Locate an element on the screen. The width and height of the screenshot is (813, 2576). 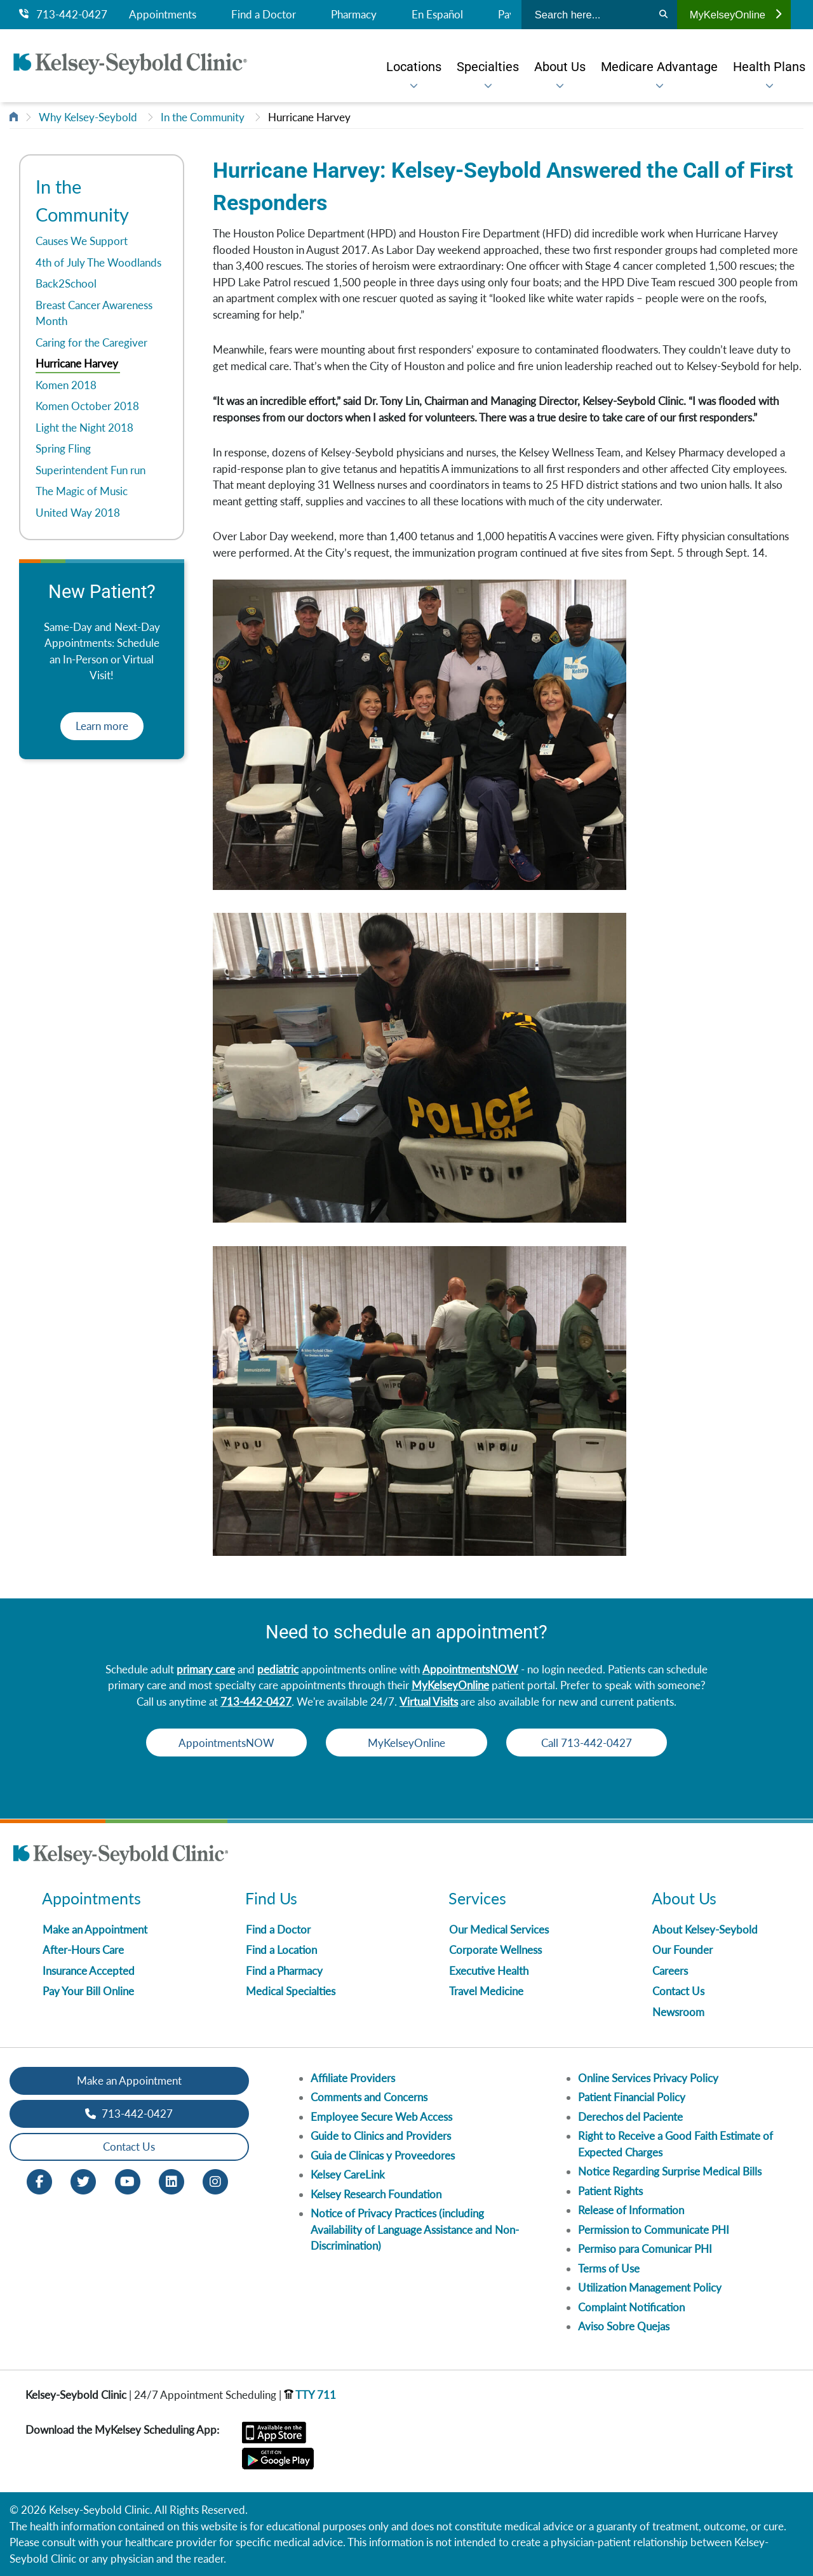
Corporate Wellness is located at coordinates (495, 1949).